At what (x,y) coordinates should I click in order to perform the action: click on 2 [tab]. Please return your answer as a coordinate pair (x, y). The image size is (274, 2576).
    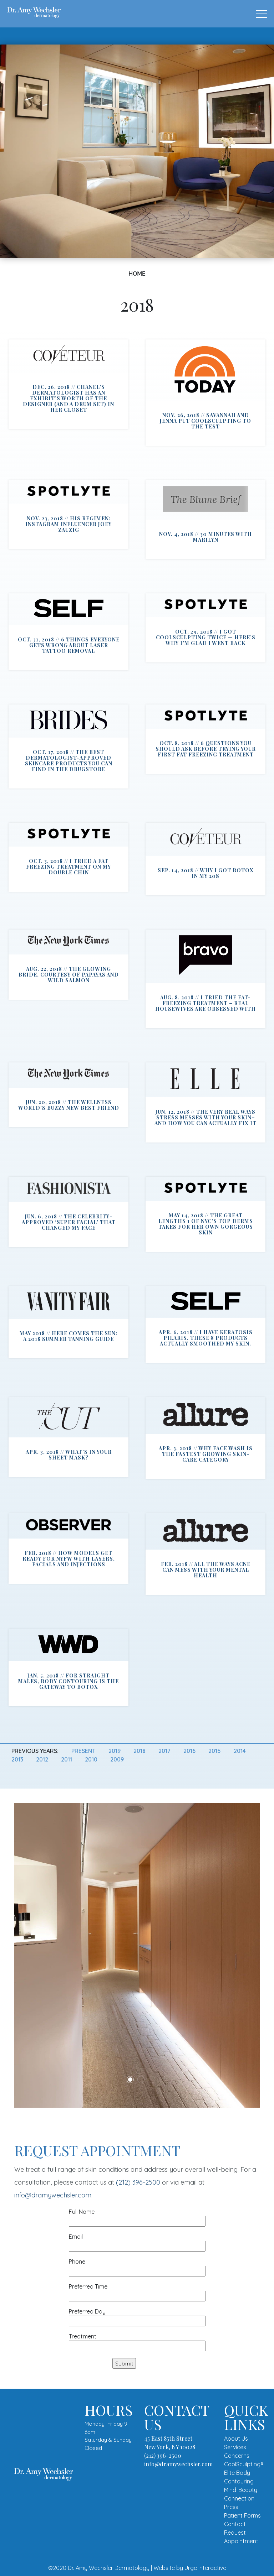
    Looking at the image, I should click on (141, 2079).